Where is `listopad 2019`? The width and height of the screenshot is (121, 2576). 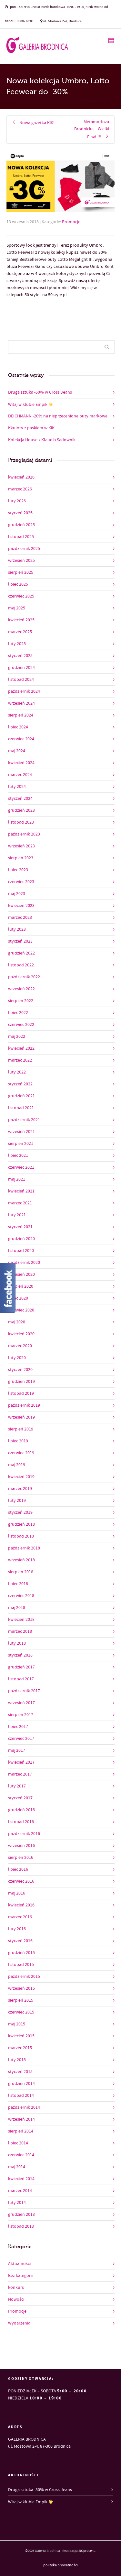
listopad 2019 is located at coordinates (21, 1393).